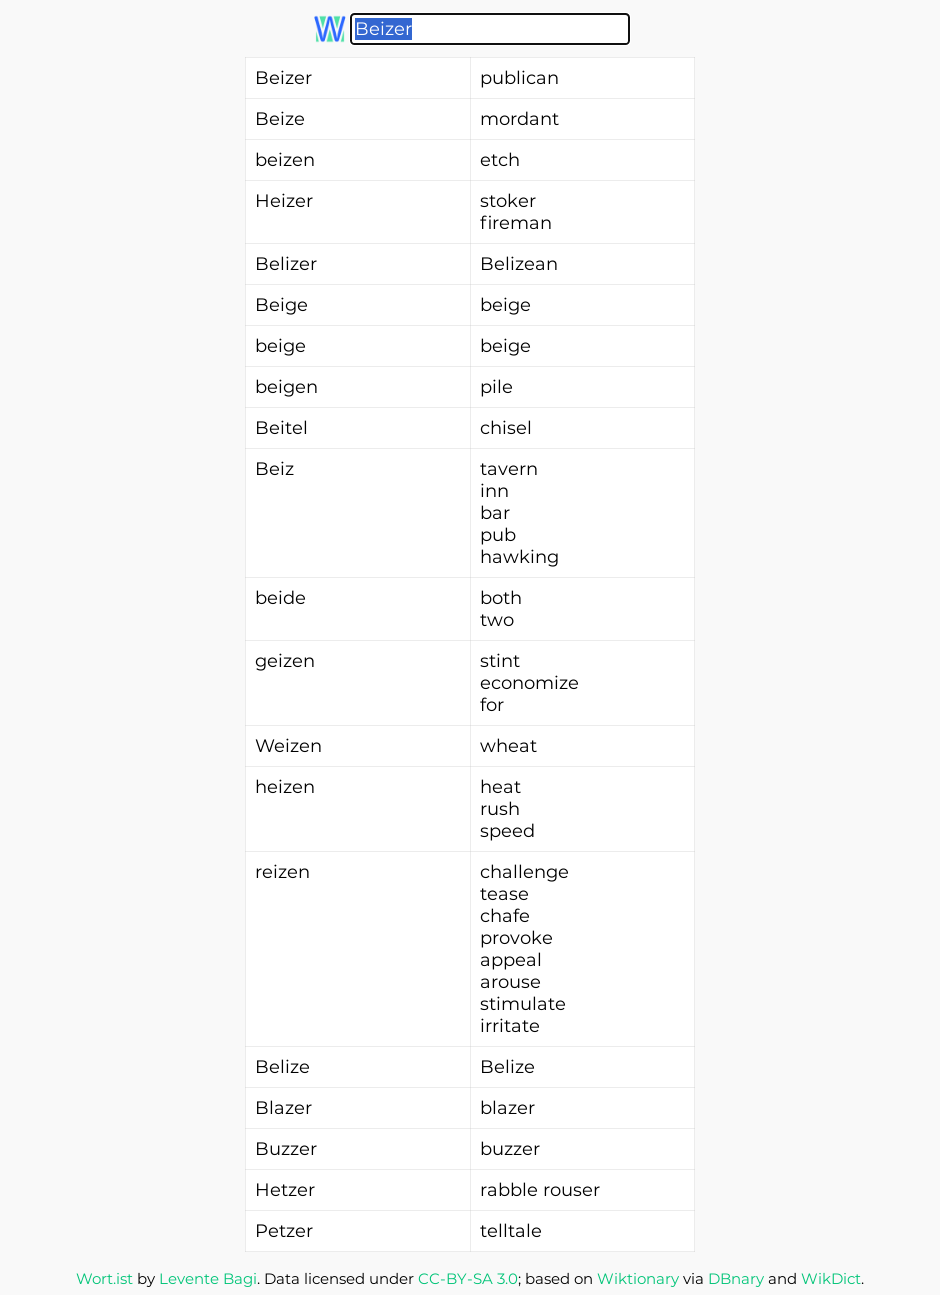  What do you see at coordinates (286, 1149) in the screenshot?
I see `Buzzer` at bounding box center [286, 1149].